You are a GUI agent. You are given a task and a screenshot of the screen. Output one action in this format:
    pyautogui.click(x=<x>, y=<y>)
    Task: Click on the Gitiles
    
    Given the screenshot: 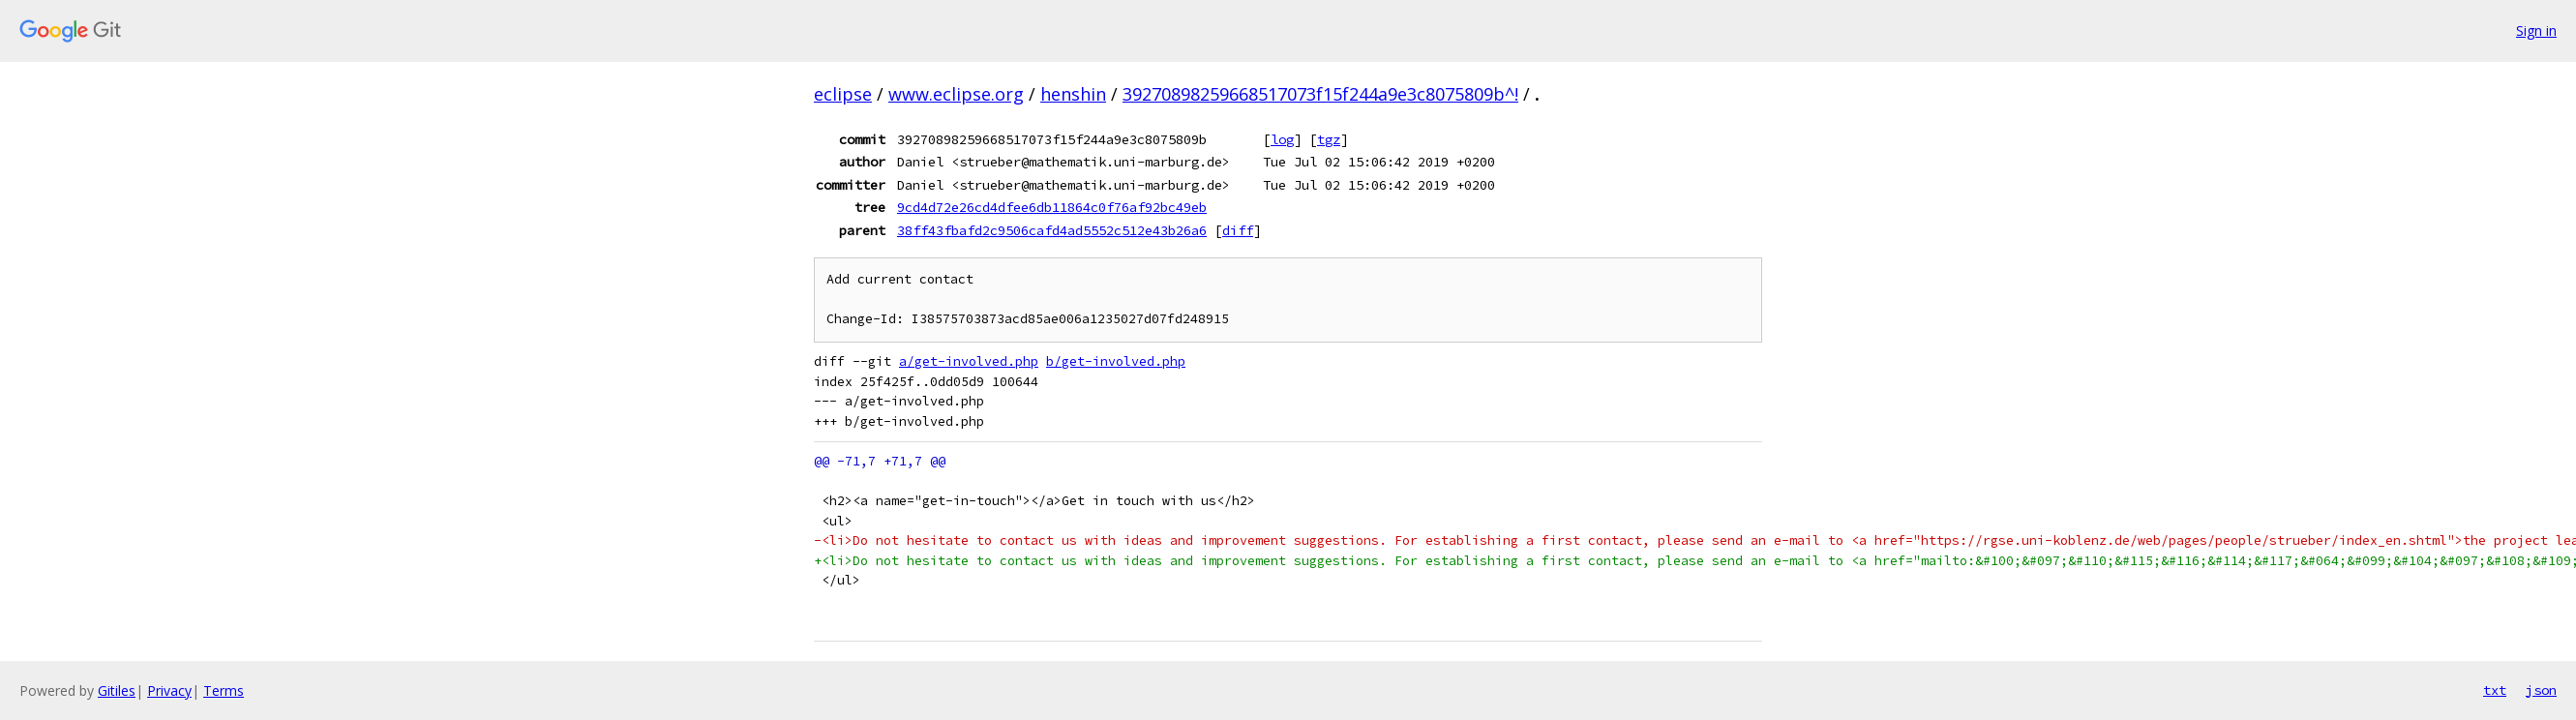 What is the action you would take?
    pyautogui.click(x=116, y=690)
    